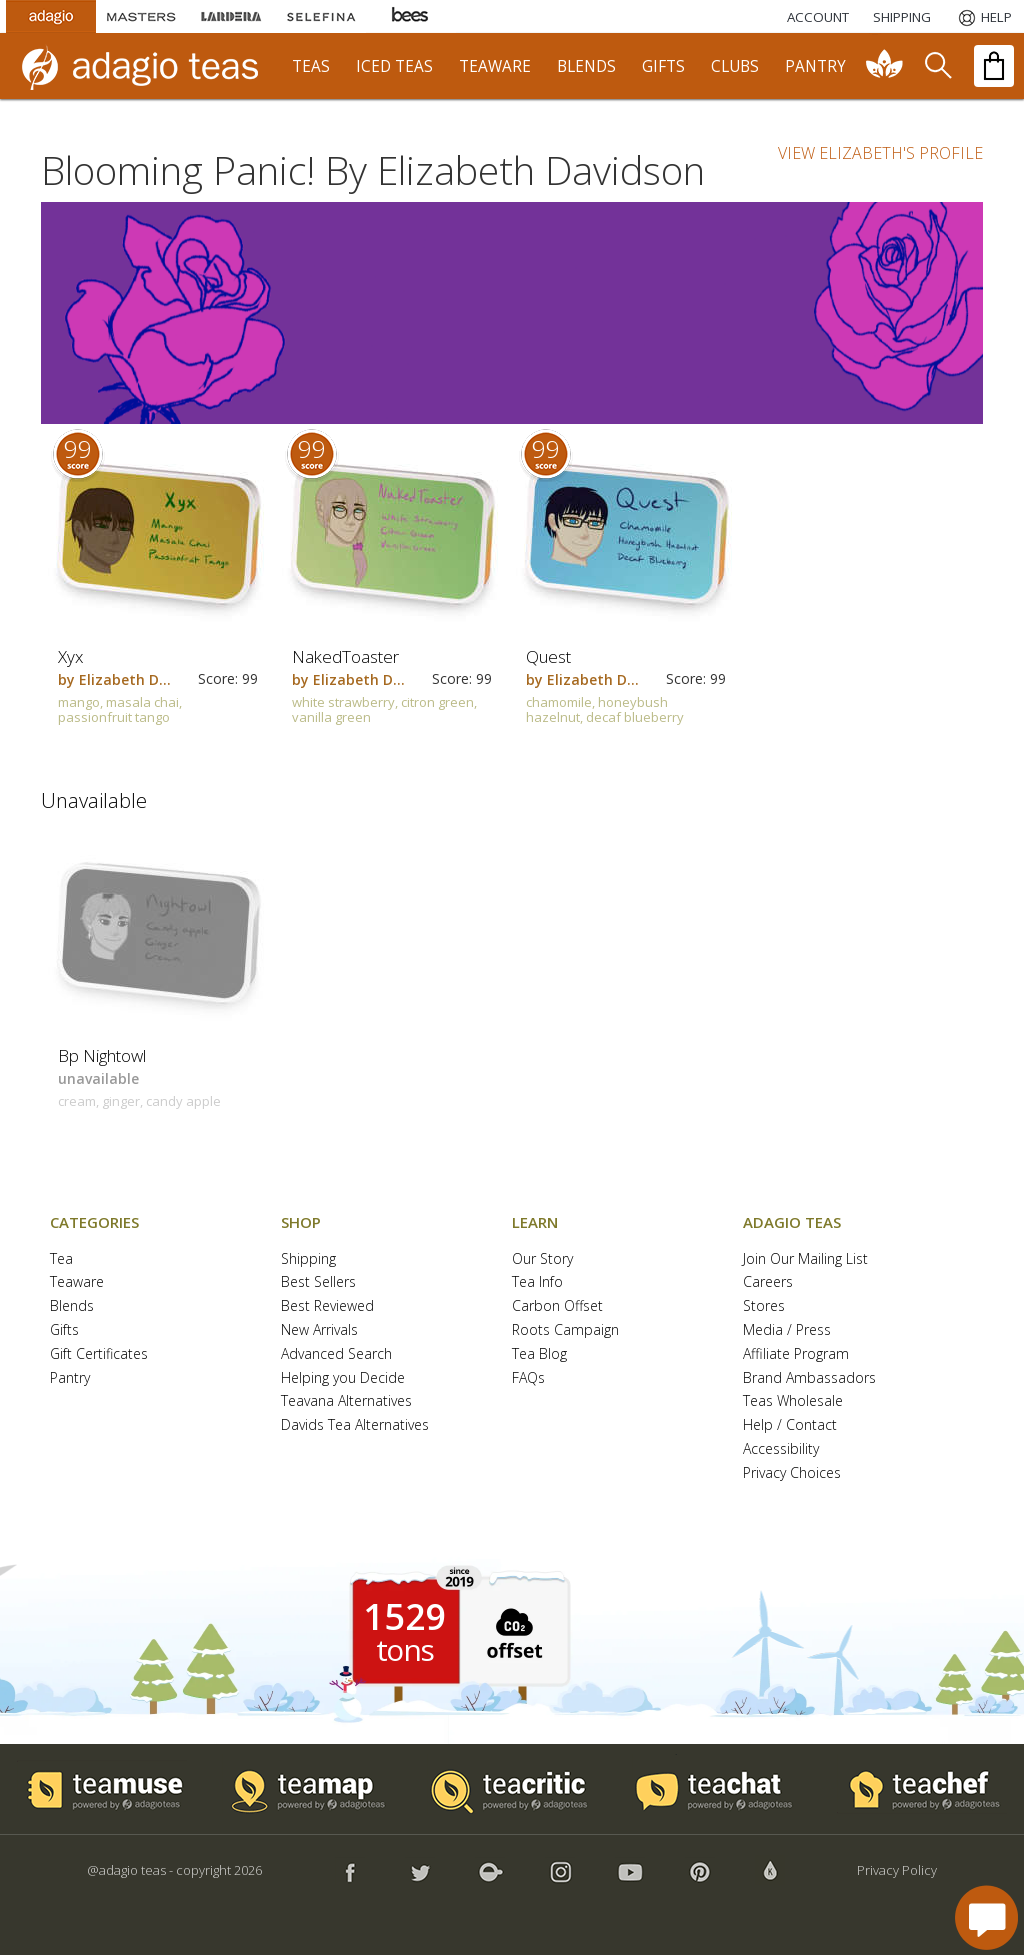 Image resolution: width=1024 pixels, height=1955 pixels. Describe the element at coordinates (343, 1378) in the screenshot. I see `Helping you Decide` at that location.